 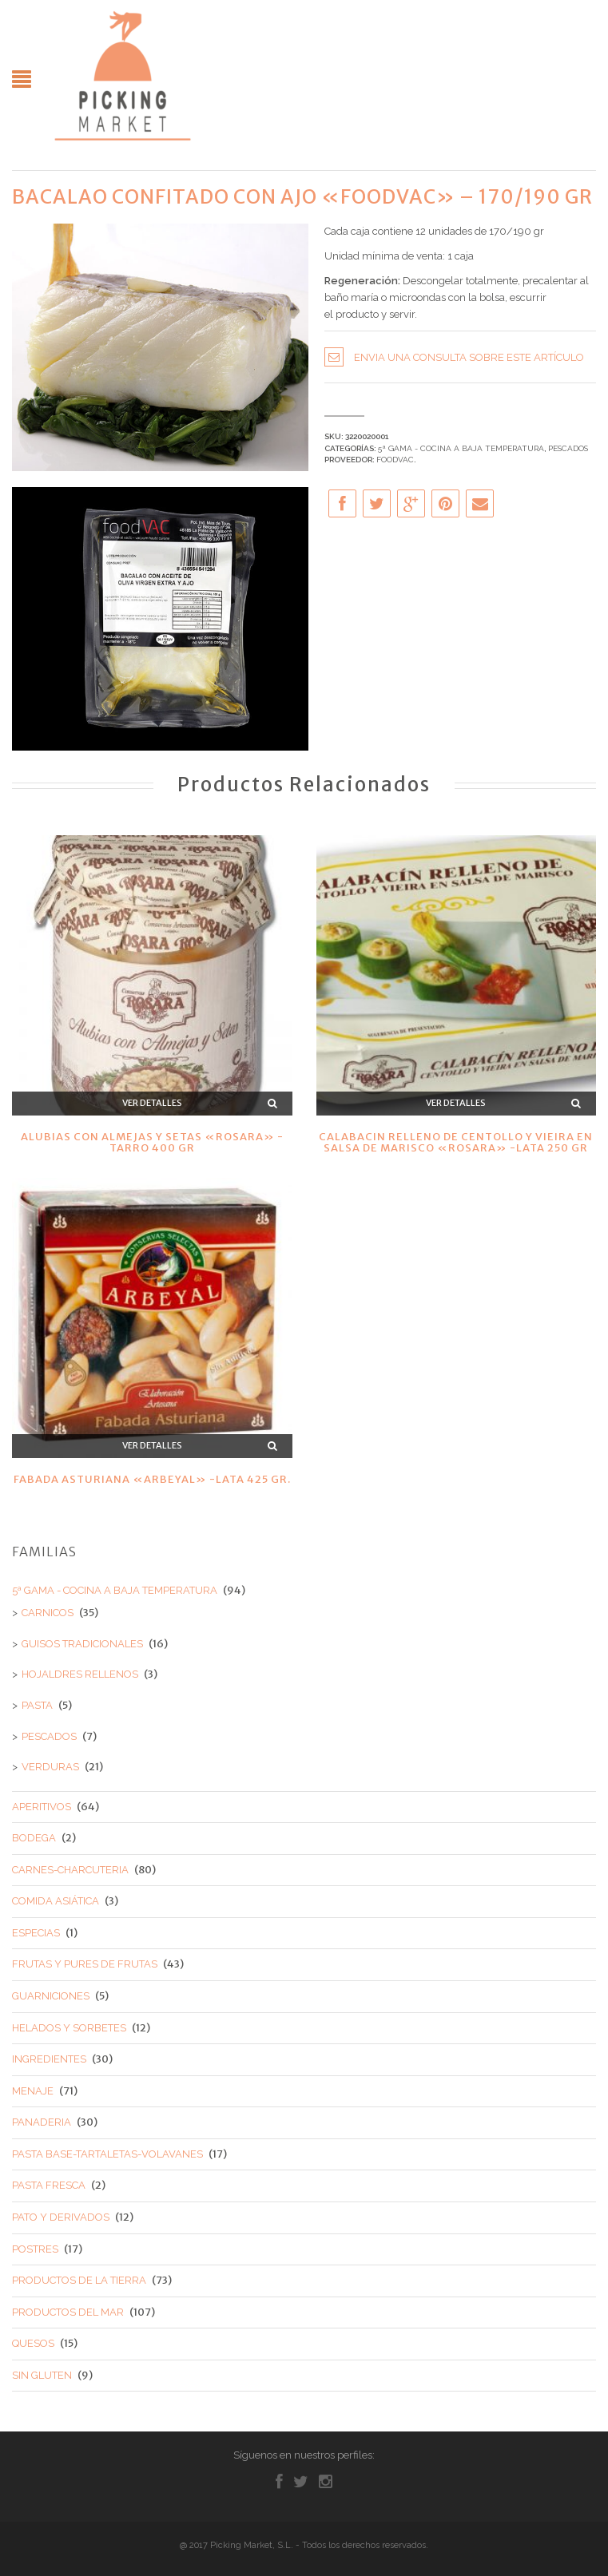 I want to click on VERDURAS, so click(x=50, y=1767).